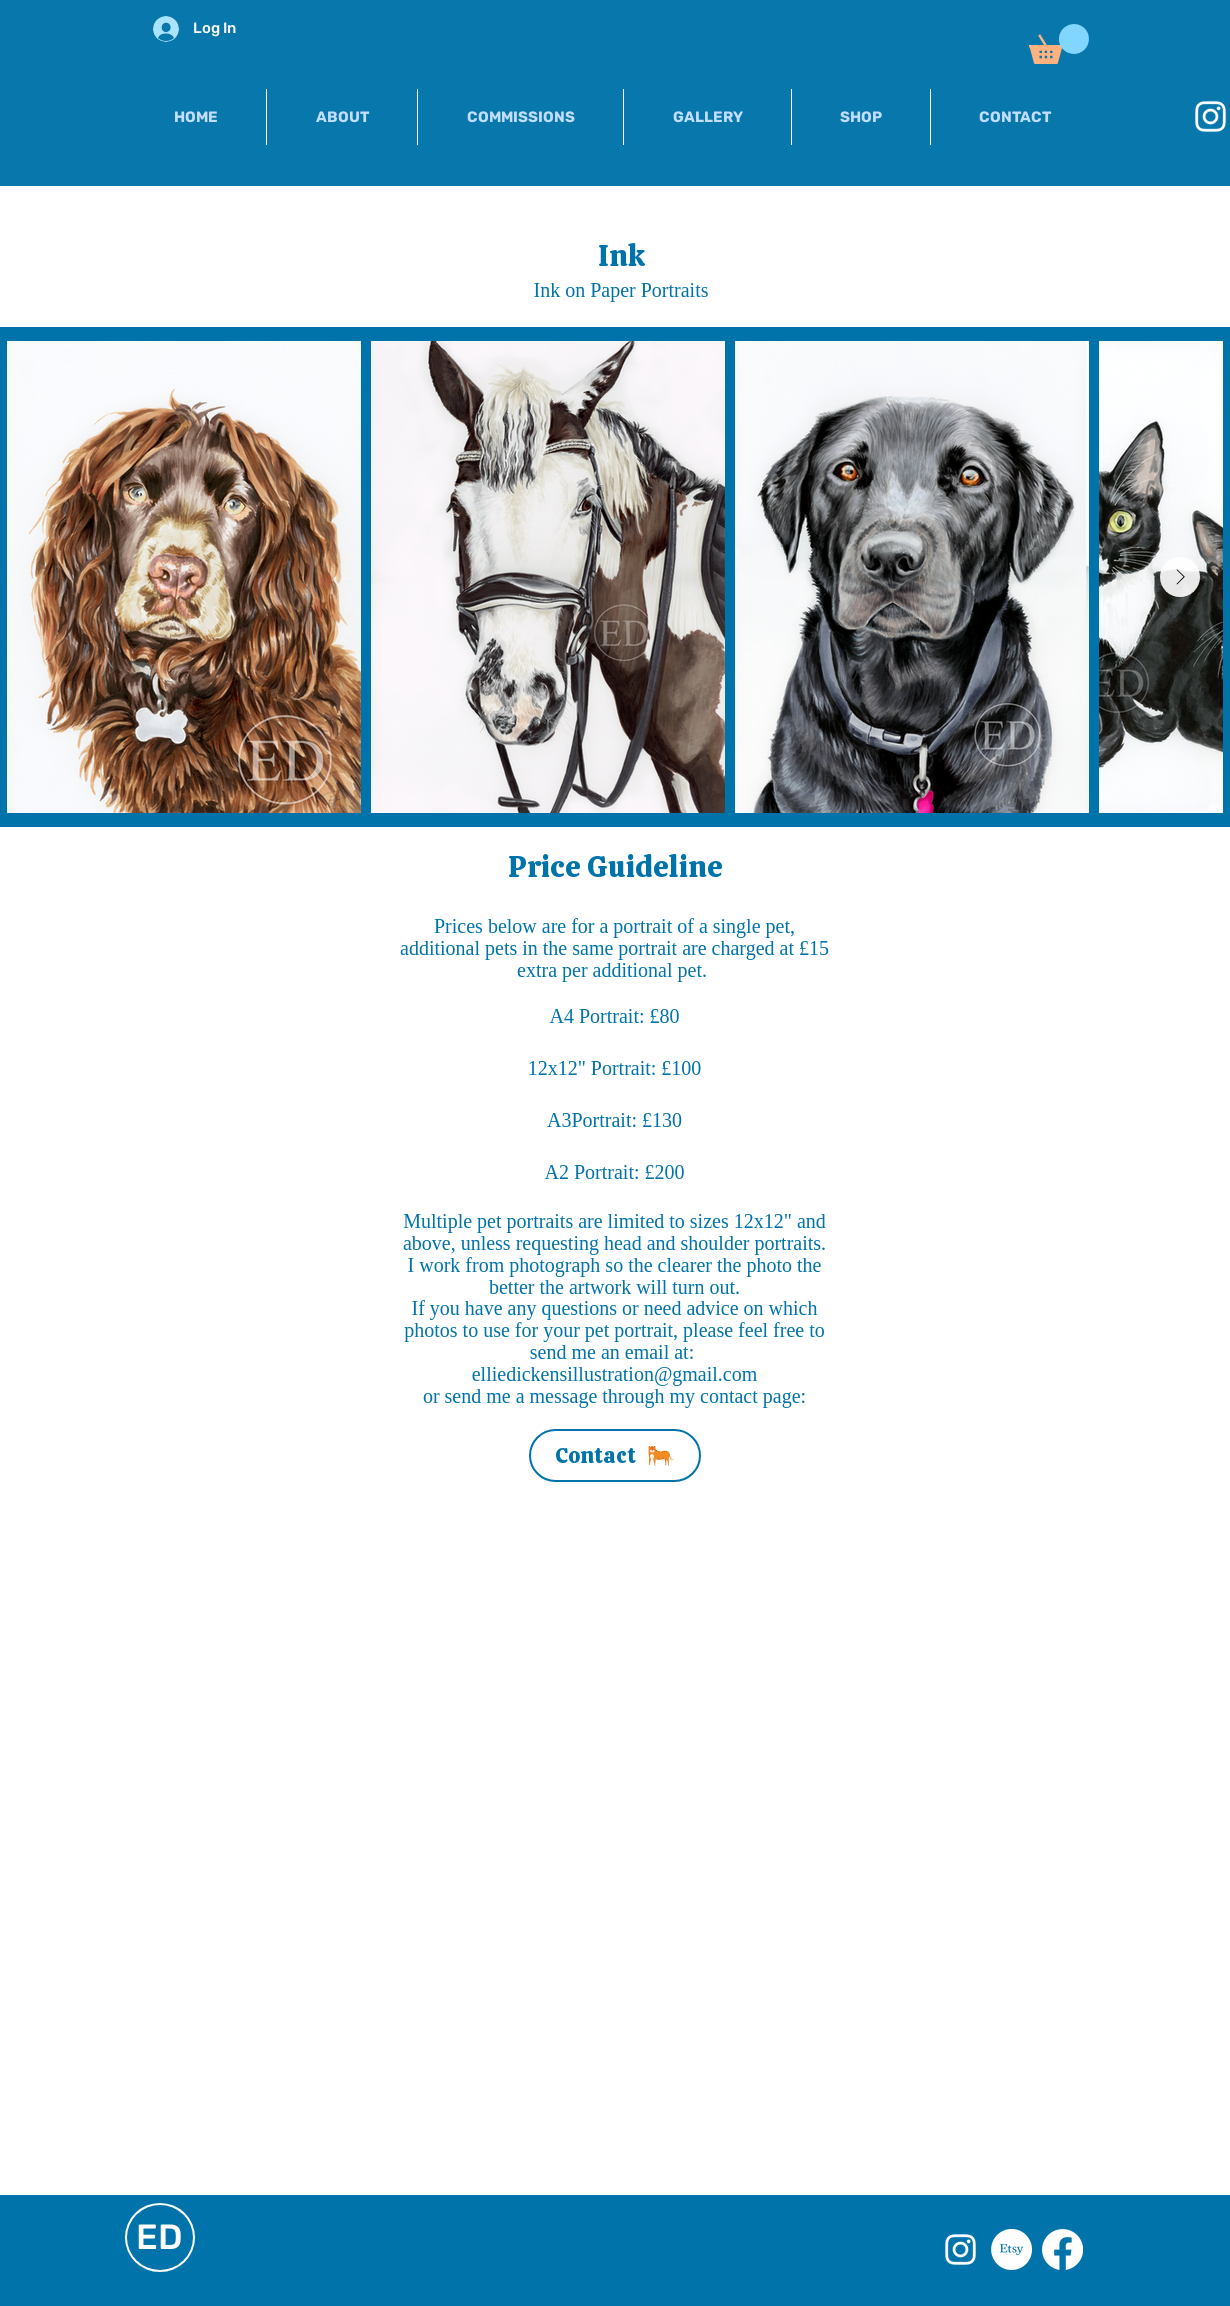  Describe the element at coordinates (1062, 2249) in the screenshot. I see `[Facebook]` at that location.